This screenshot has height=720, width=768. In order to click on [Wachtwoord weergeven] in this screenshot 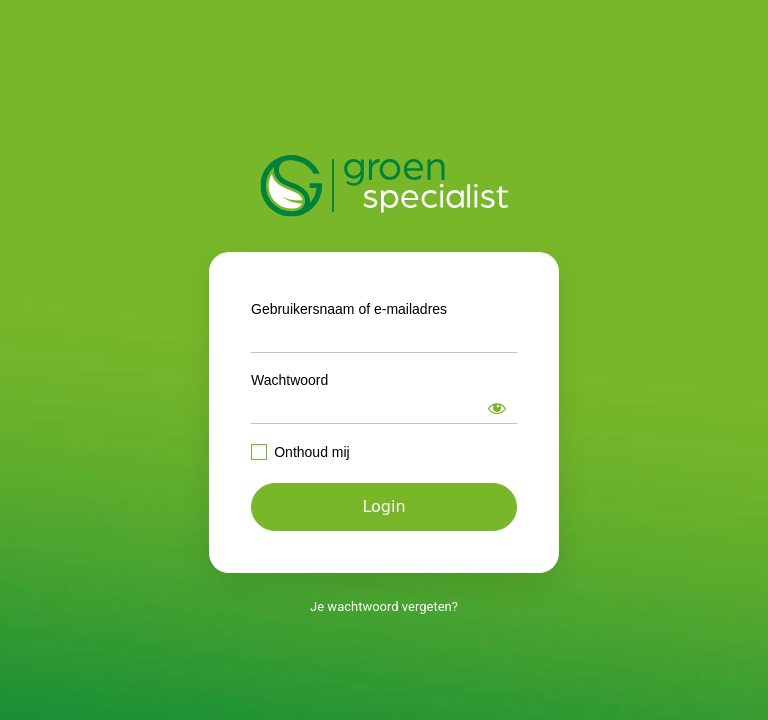, I will do `click(497, 408)`.